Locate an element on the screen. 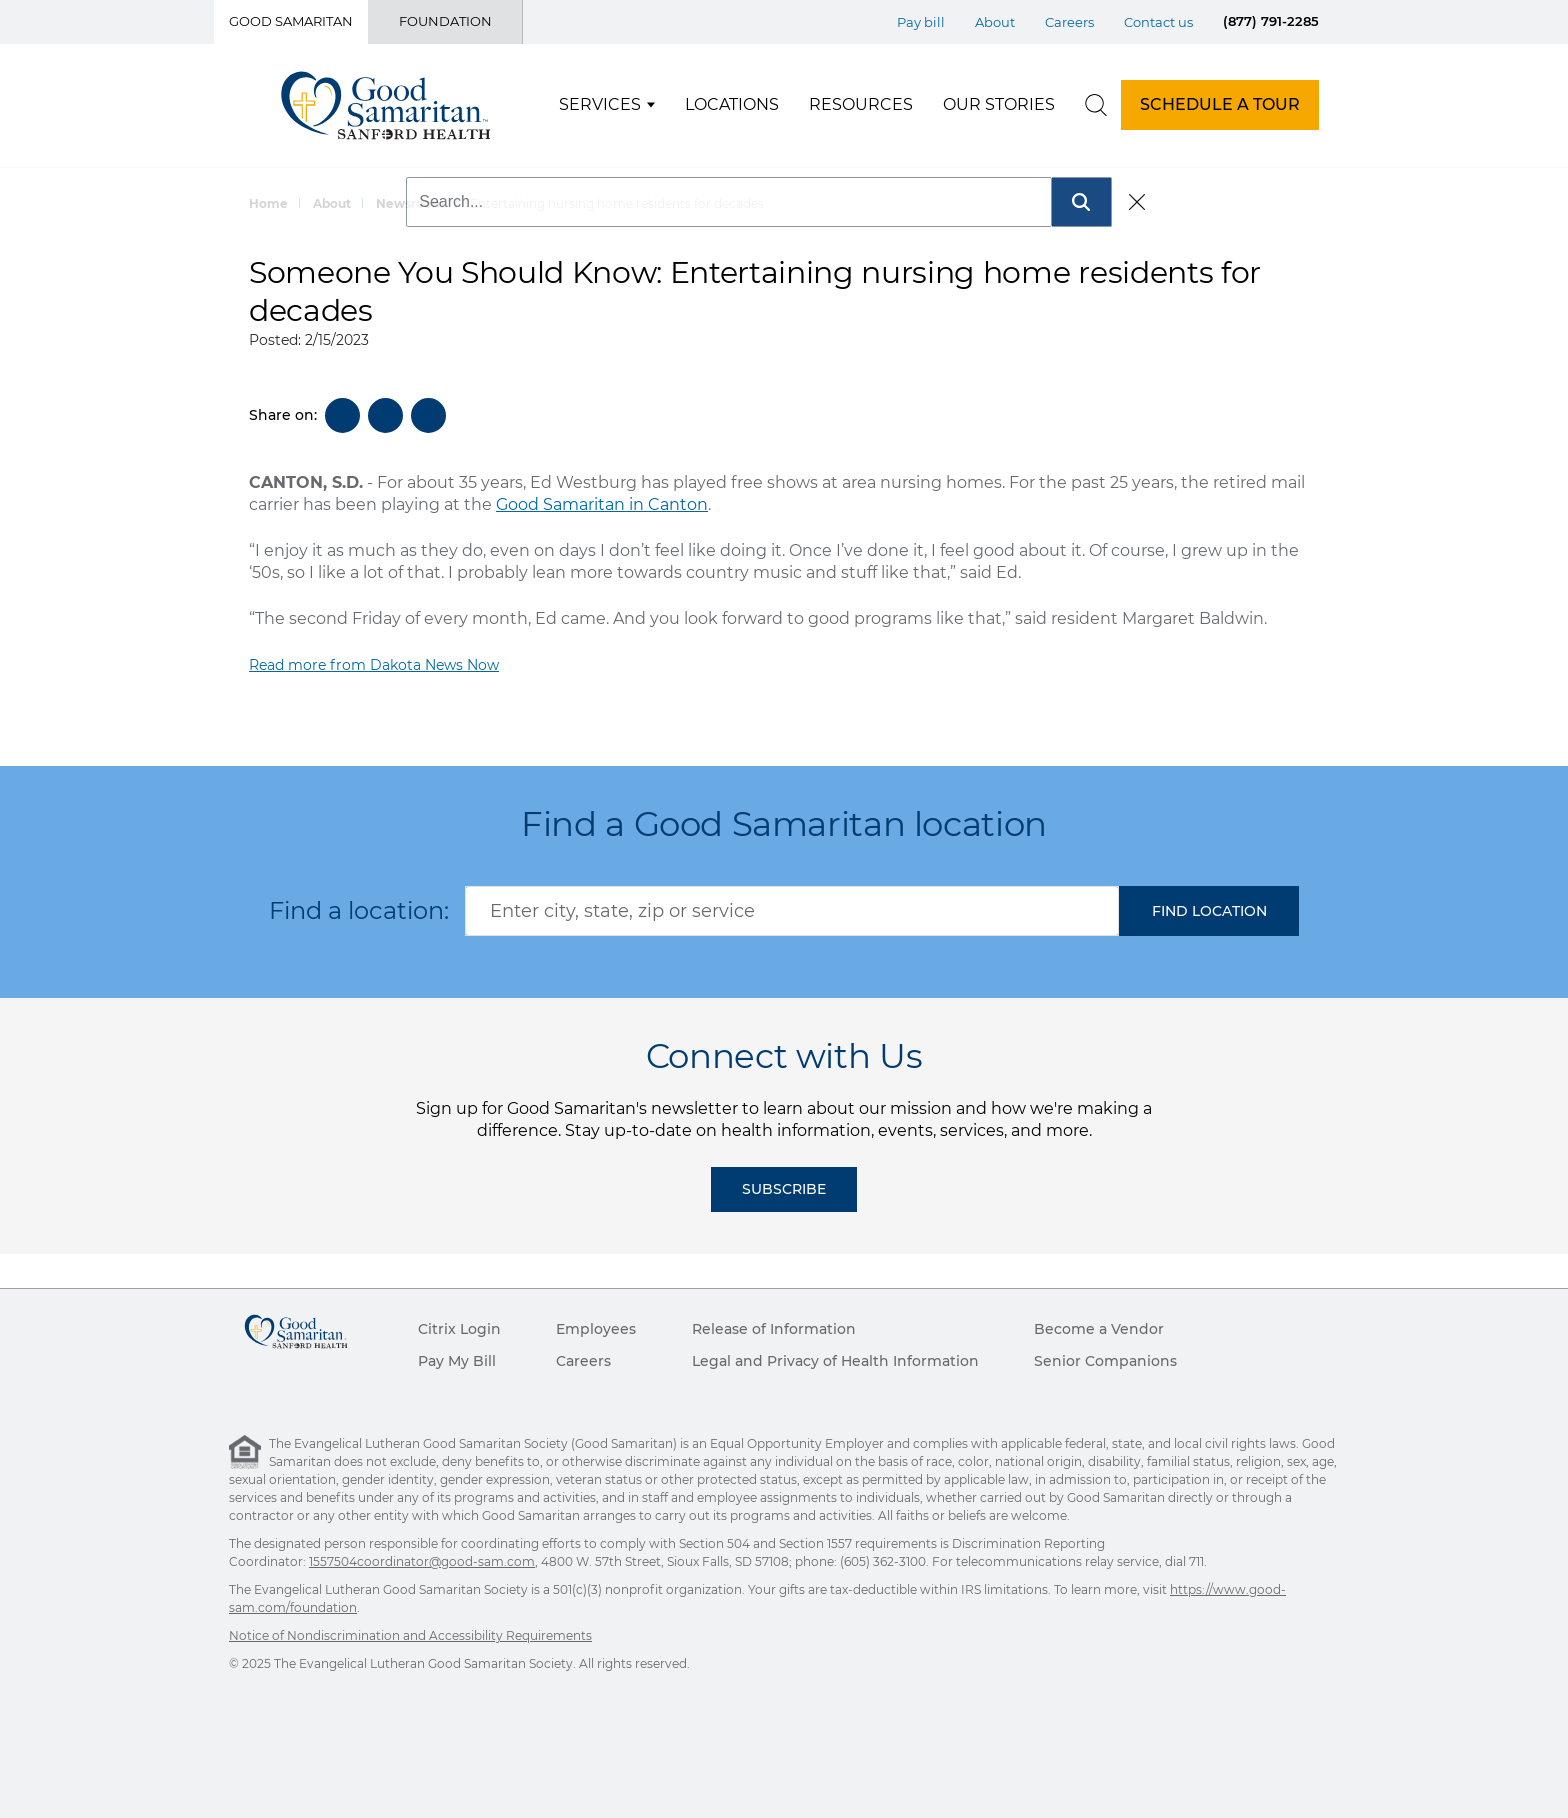 The image size is (1568, 1818). Locations is located at coordinates (732, 104).